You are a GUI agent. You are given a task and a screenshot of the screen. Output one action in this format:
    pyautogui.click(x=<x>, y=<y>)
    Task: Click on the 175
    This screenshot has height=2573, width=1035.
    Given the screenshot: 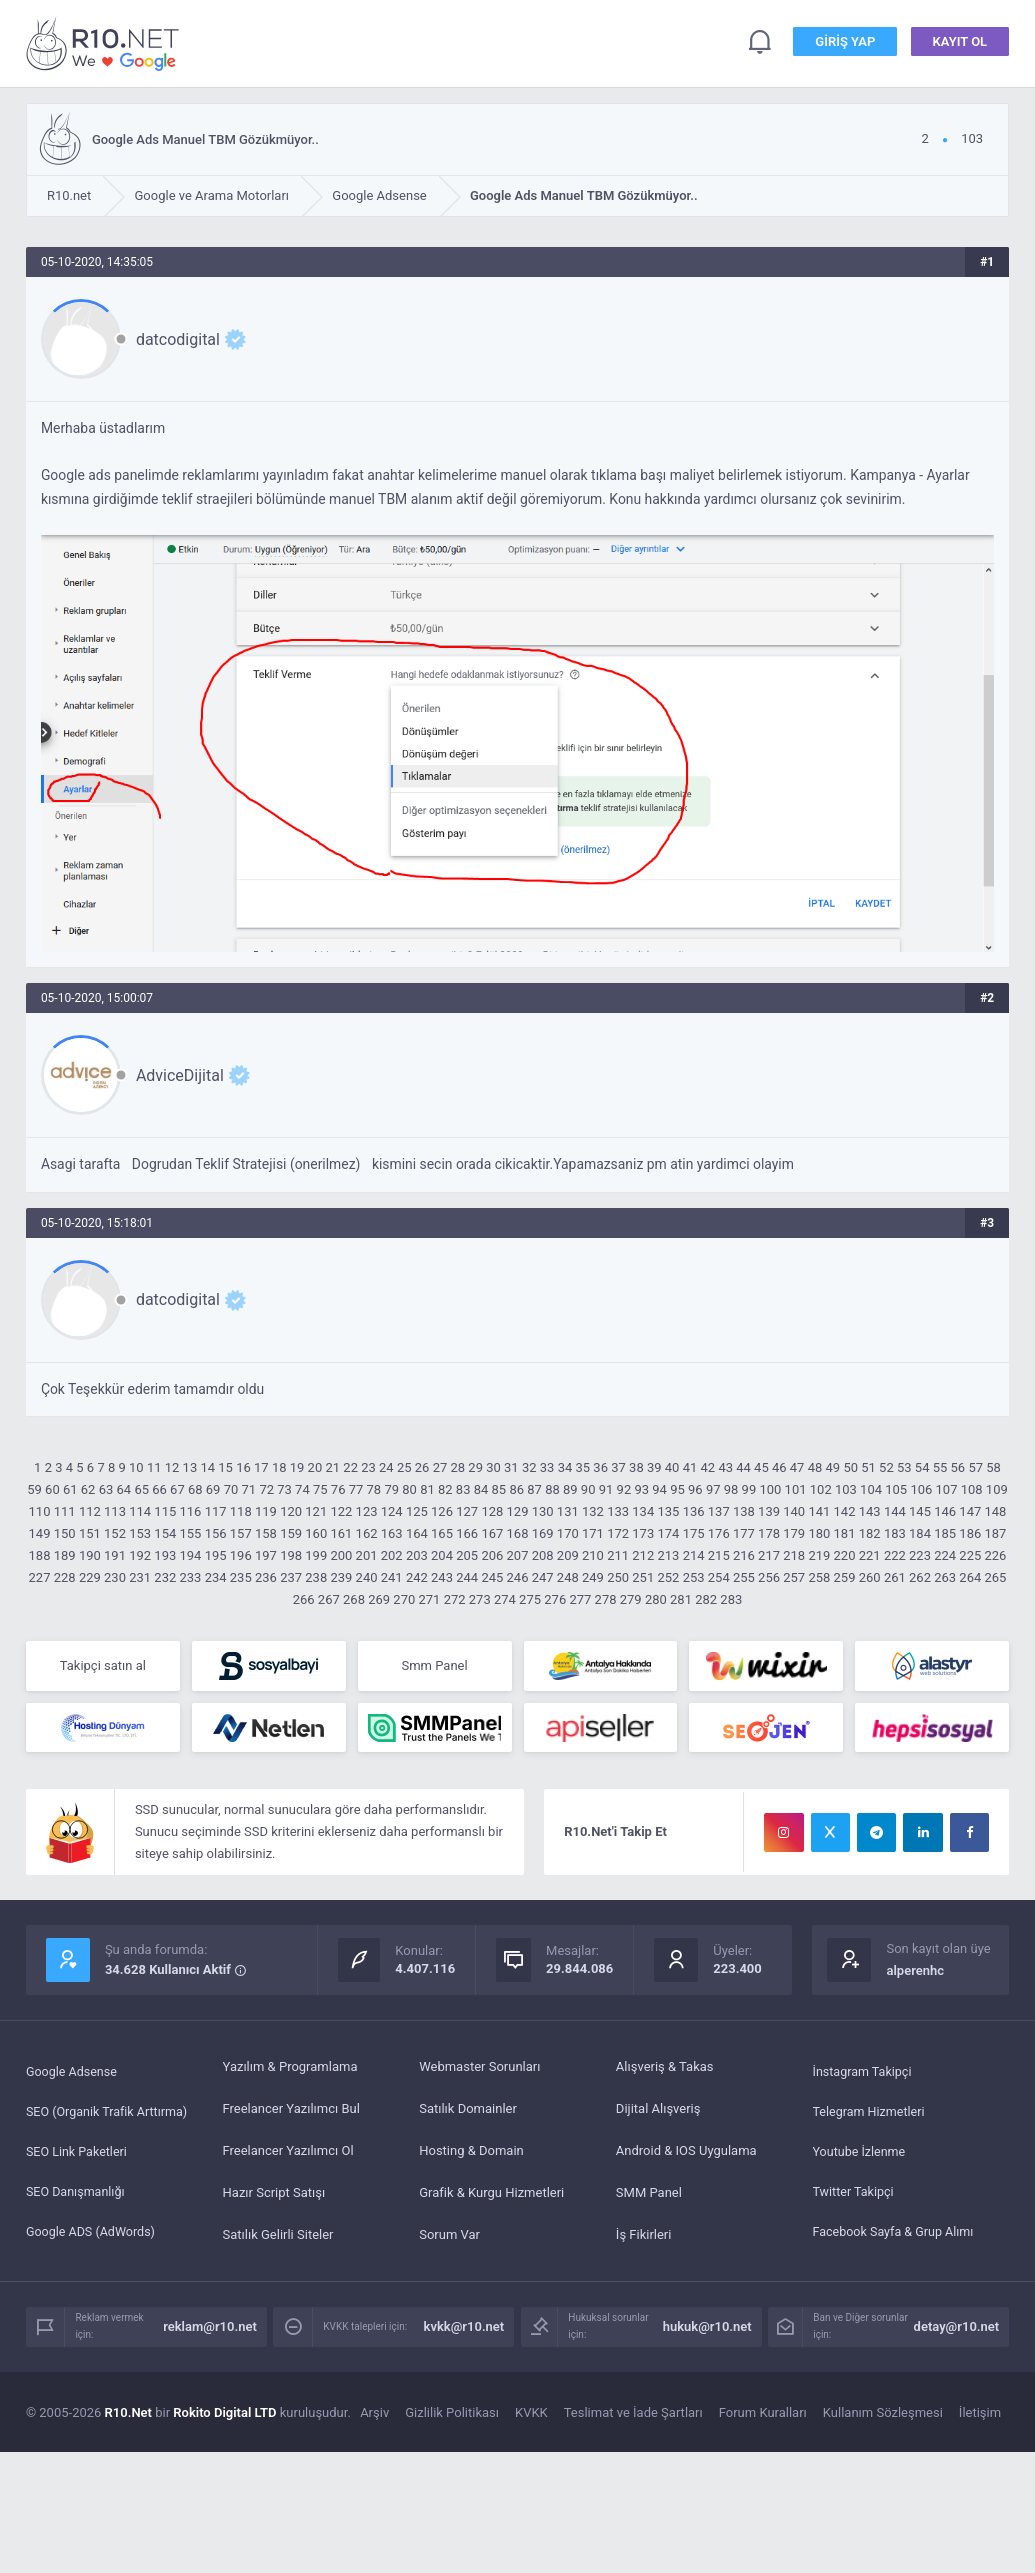 What is the action you would take?
    pyautogui.click(x=694, y=1533)
    